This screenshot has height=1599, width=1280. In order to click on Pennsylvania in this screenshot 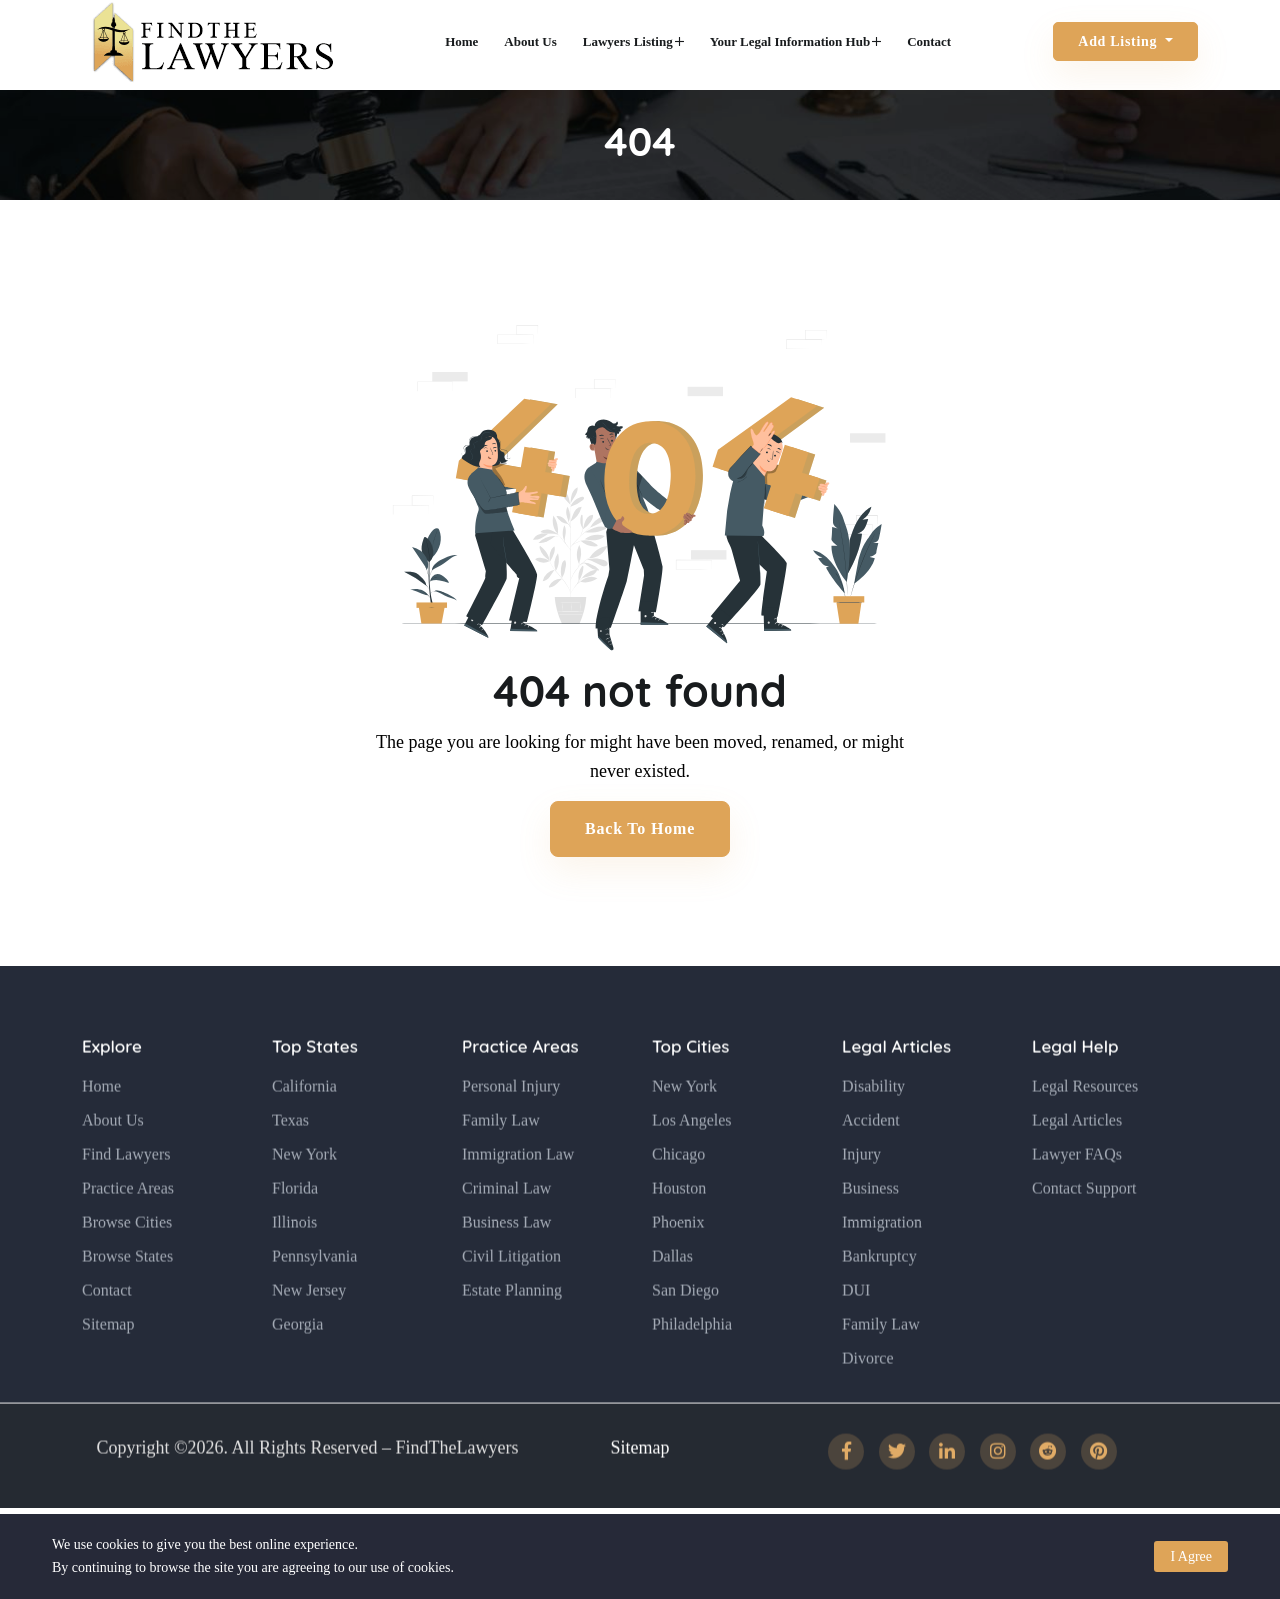, I will do `click(314, 1292)`.